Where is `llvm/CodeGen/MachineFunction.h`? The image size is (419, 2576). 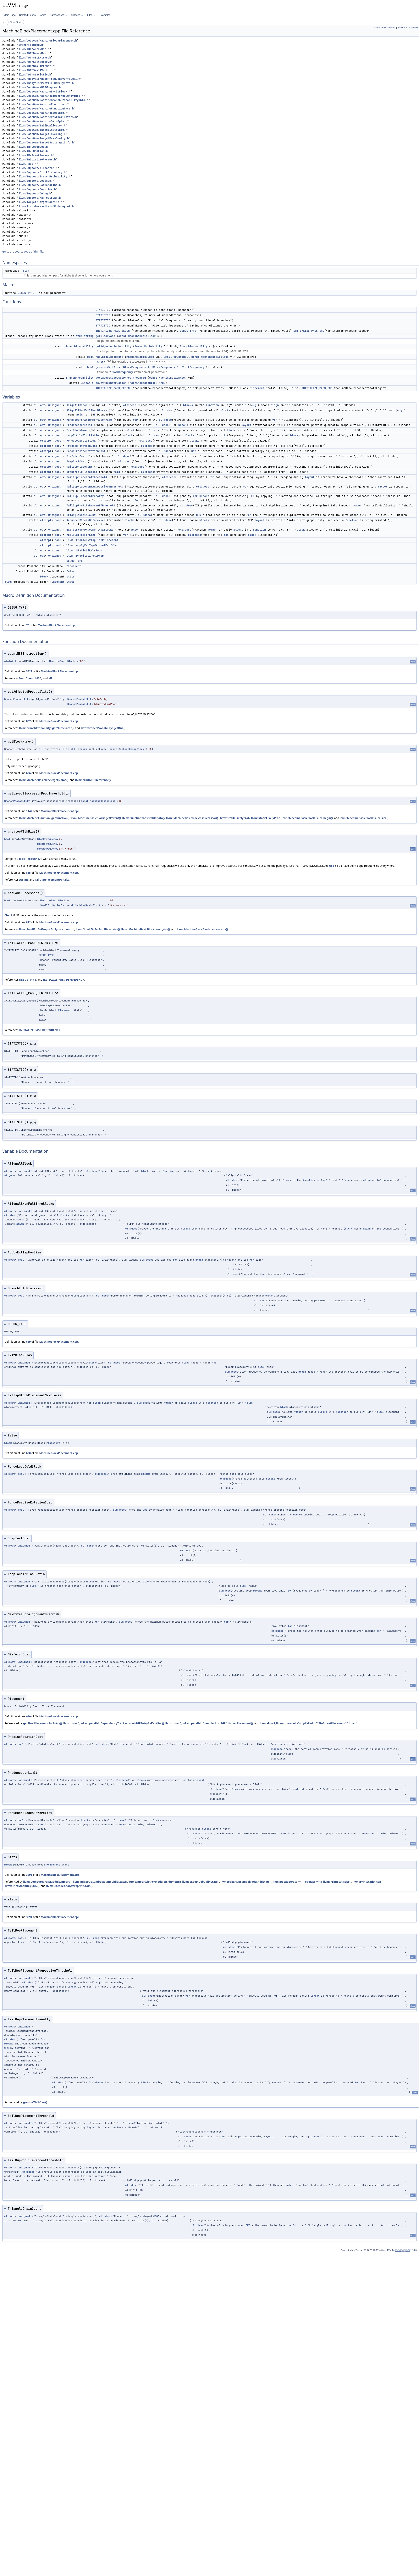 llvm/CodeGen/MachineFunction.h is located at coordinates (43, 104).